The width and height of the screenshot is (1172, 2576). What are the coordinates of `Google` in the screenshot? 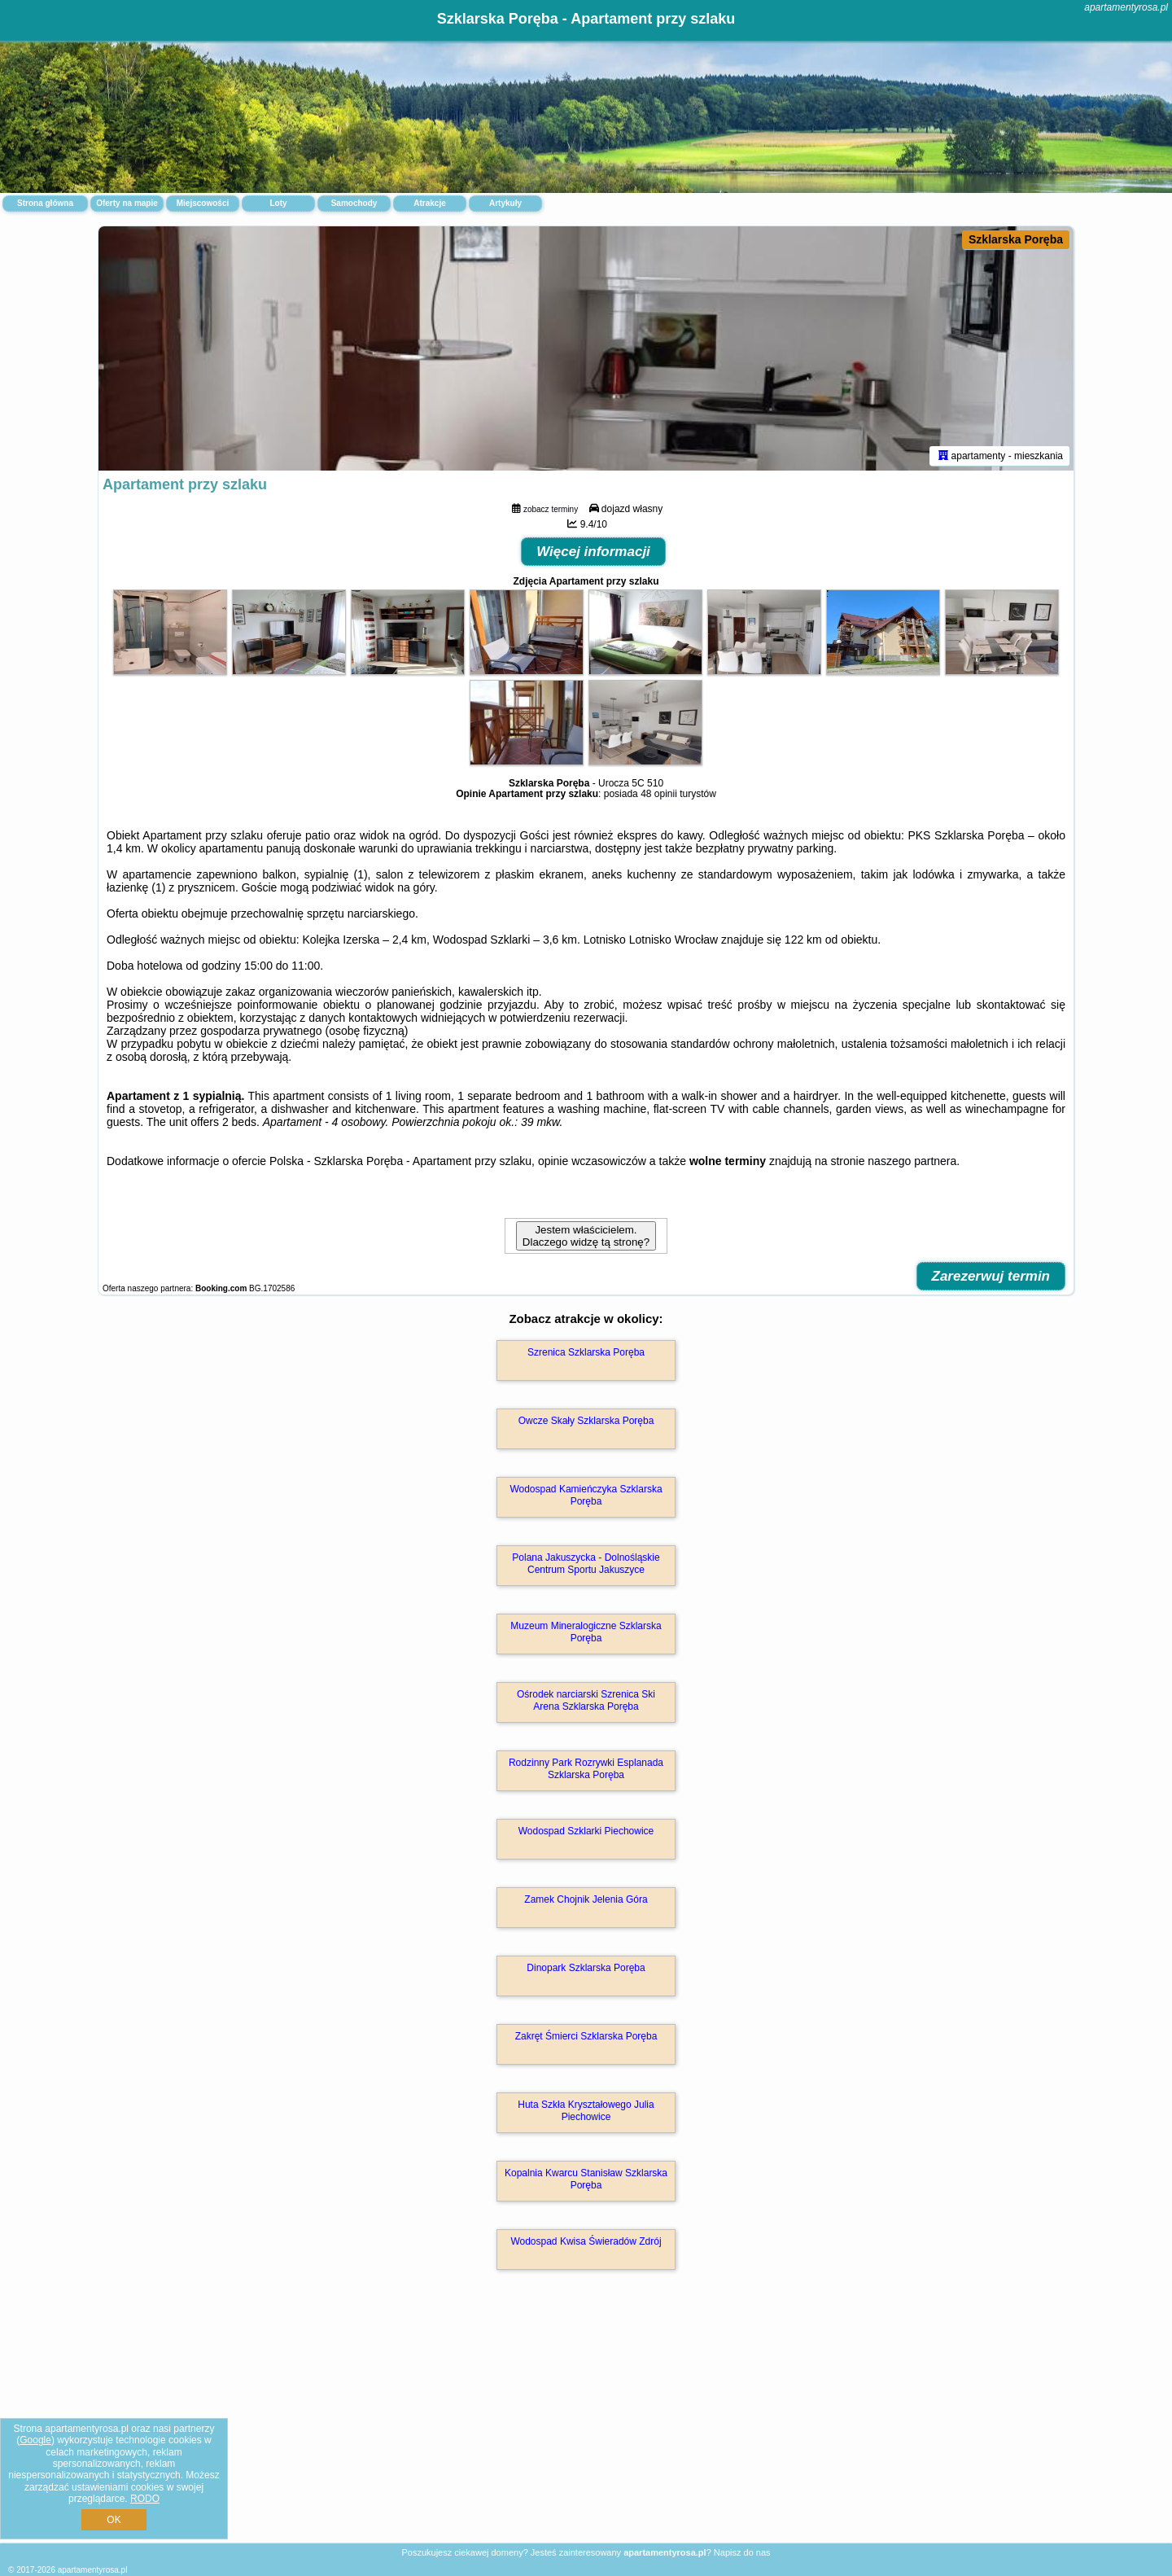 It's located at (35, 2440).